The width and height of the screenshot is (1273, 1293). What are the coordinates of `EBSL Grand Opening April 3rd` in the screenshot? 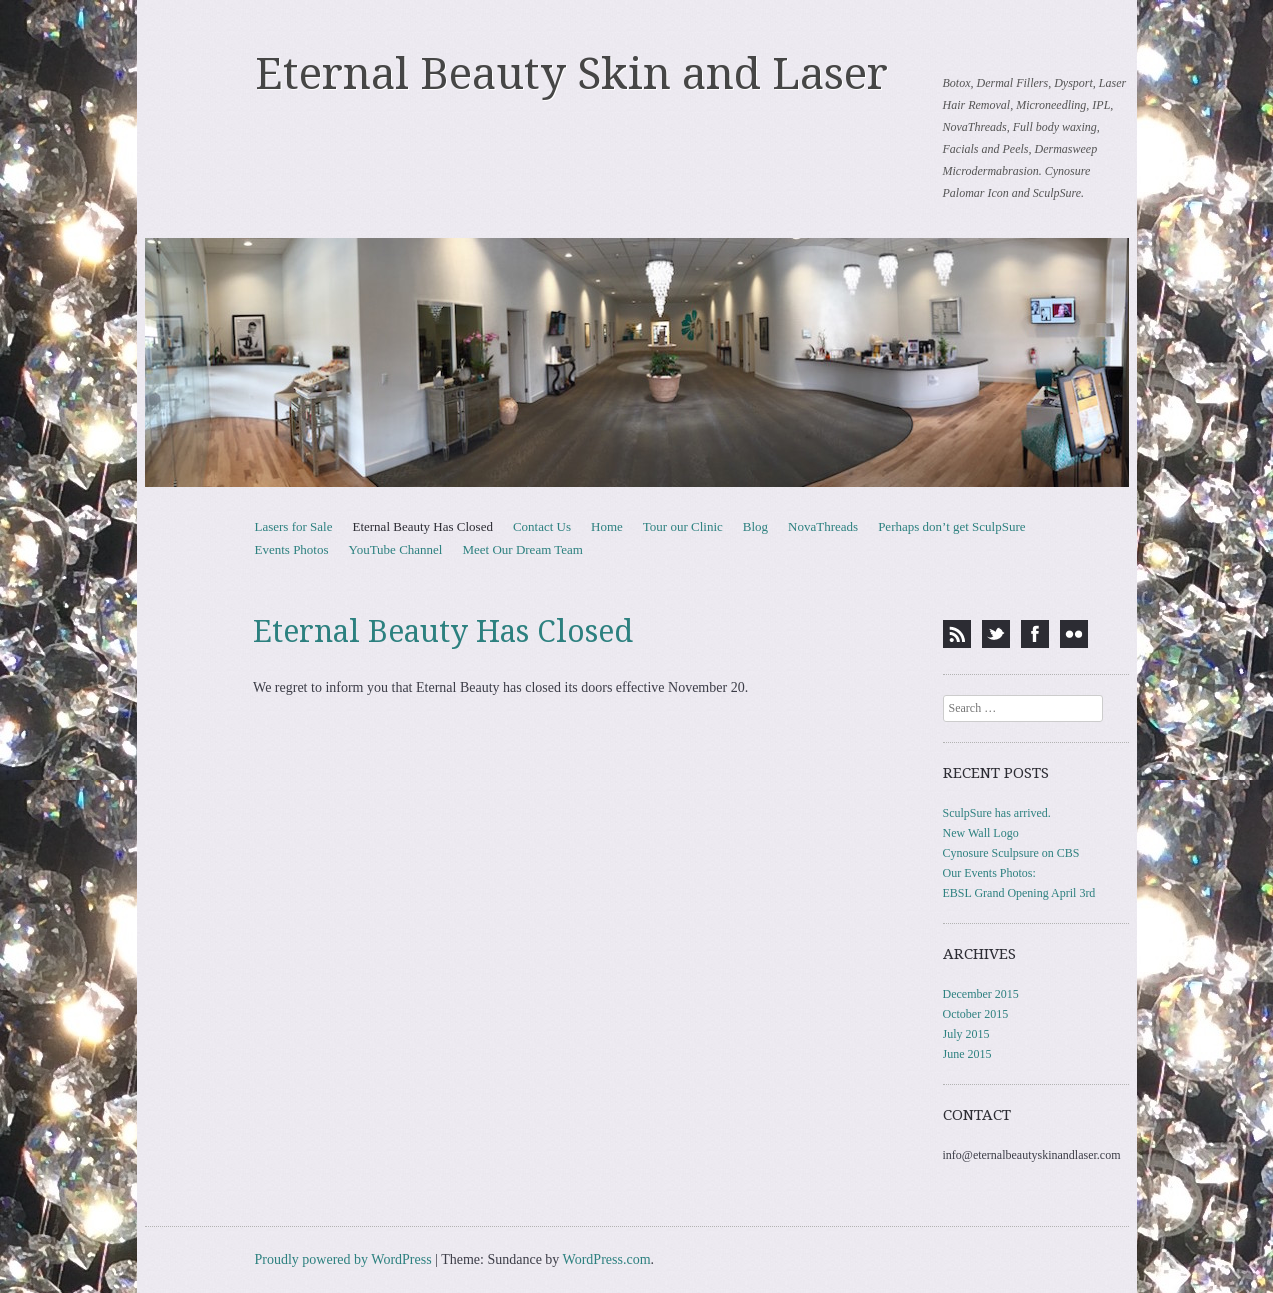 It's located at (1019, 893).